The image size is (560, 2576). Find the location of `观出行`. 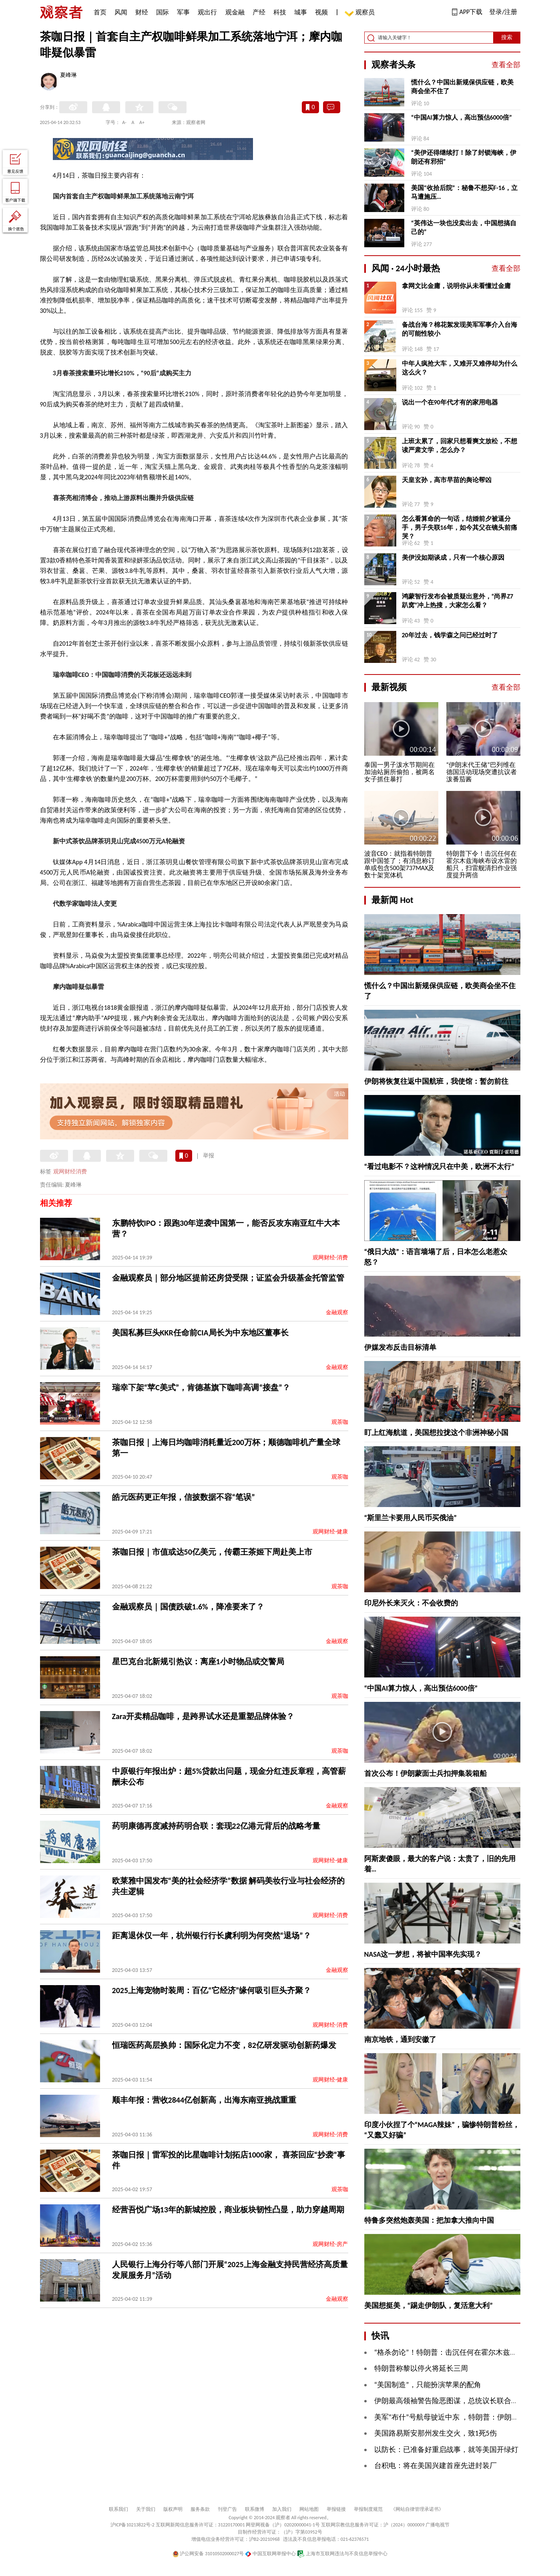

观出行 is located at coordinates (207, 12).